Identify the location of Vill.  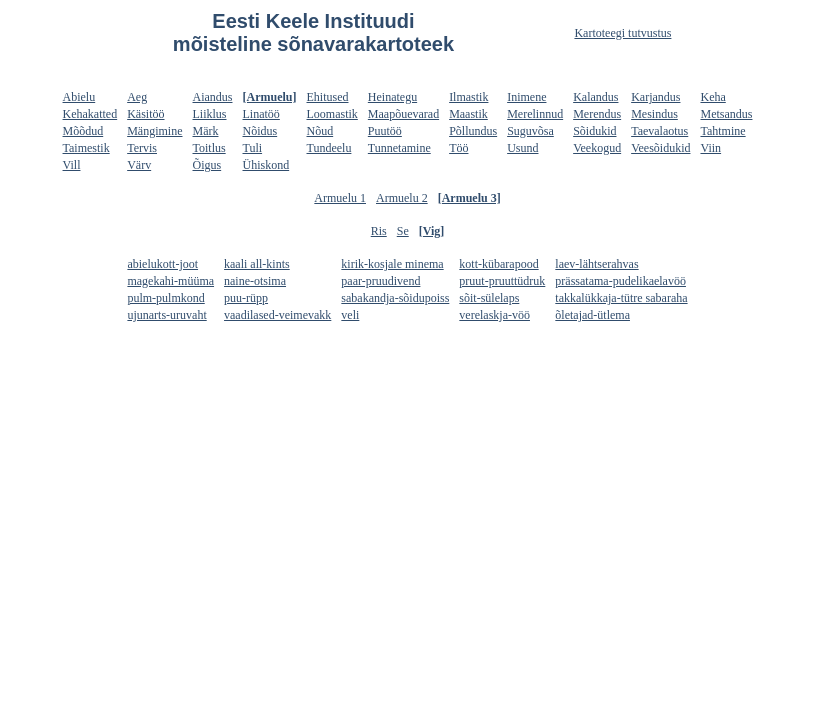
(72, 165).